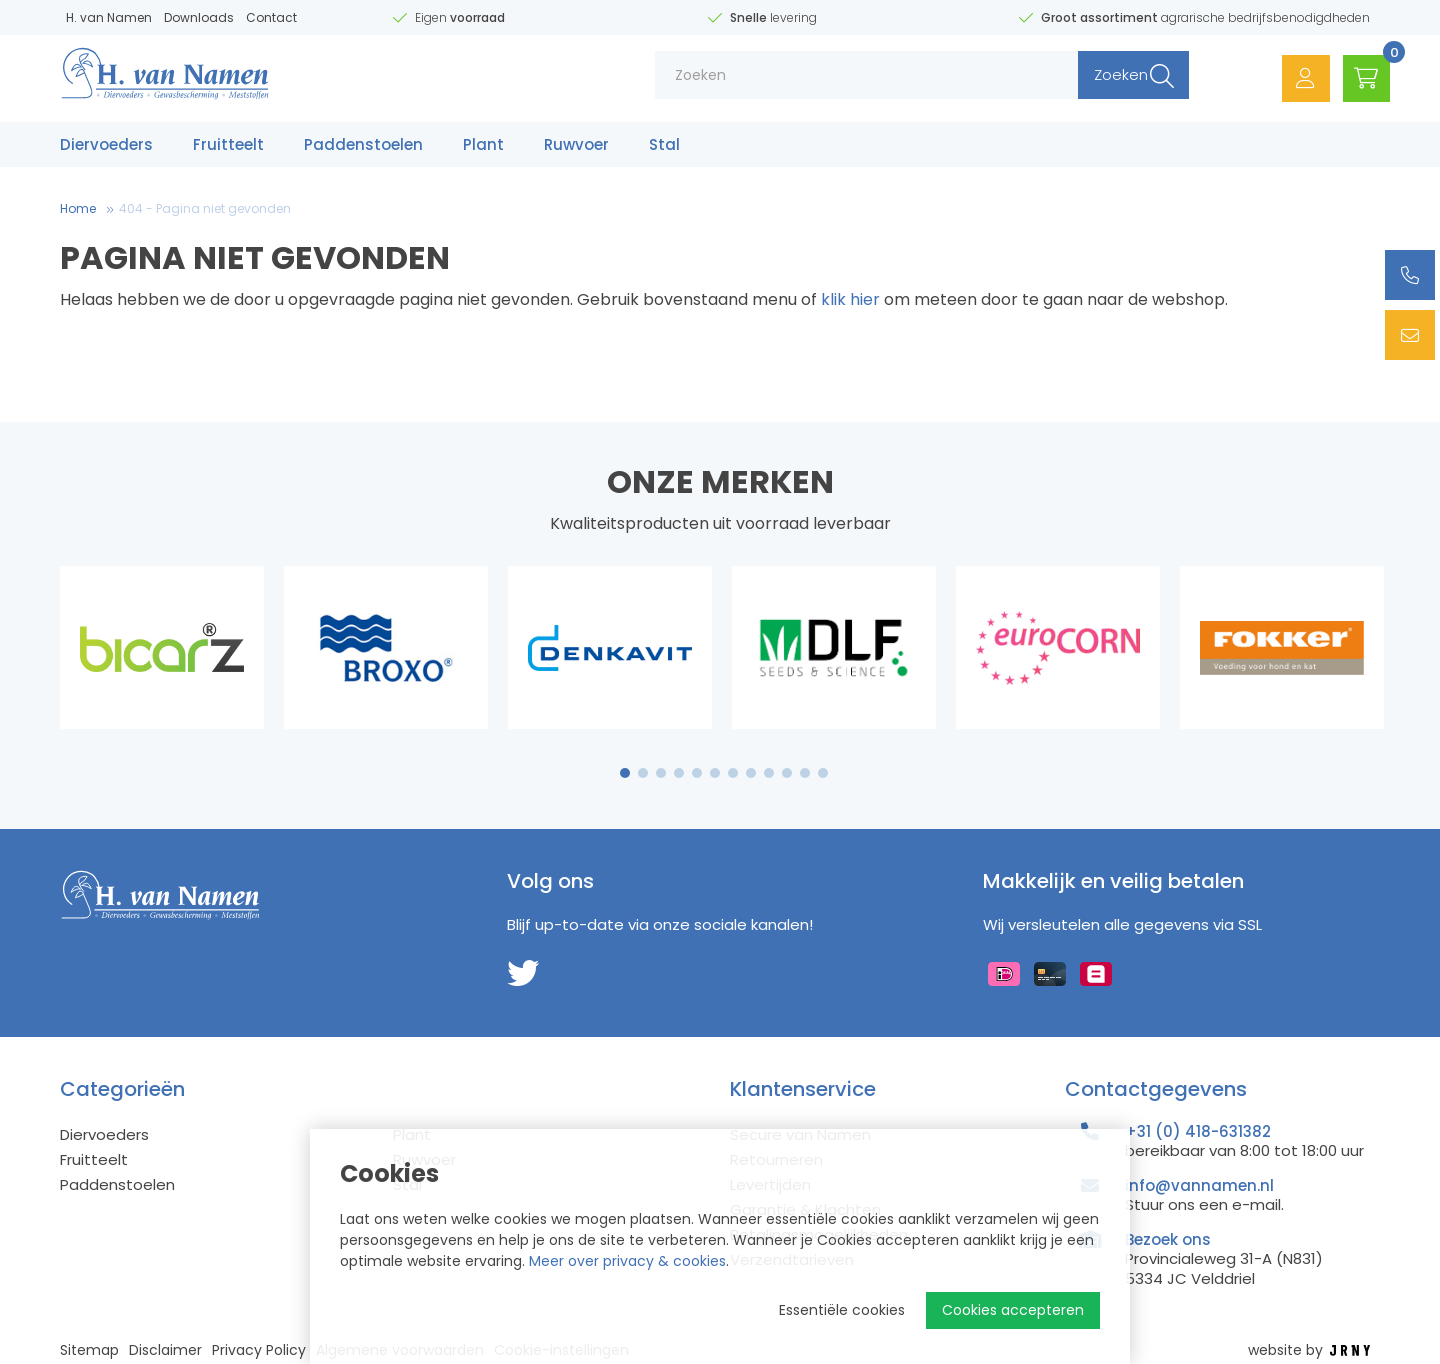  I want to click on klik hier, so click(850, 299).